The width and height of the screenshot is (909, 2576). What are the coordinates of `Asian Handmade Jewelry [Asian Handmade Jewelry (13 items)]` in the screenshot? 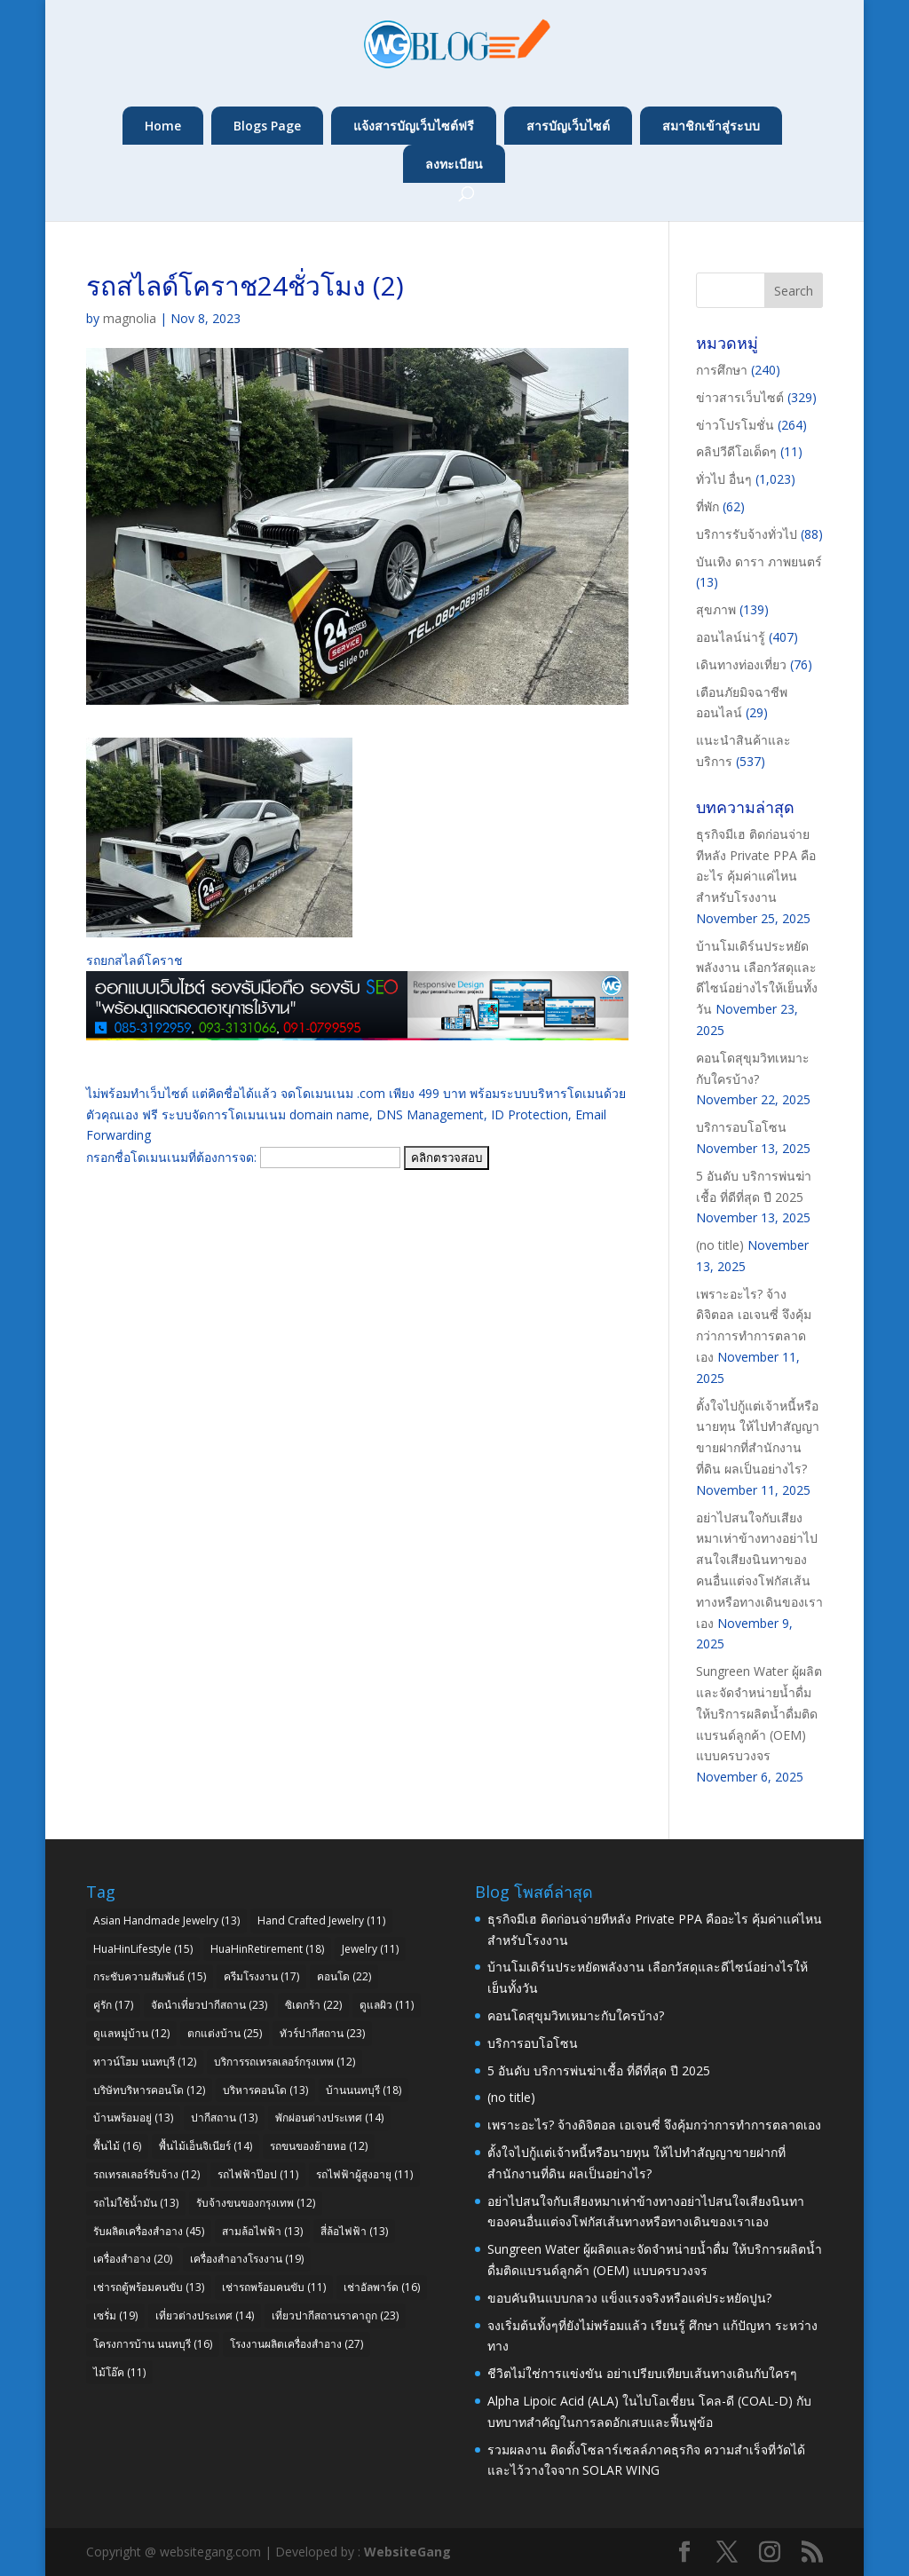 It's located at (166, 1920).